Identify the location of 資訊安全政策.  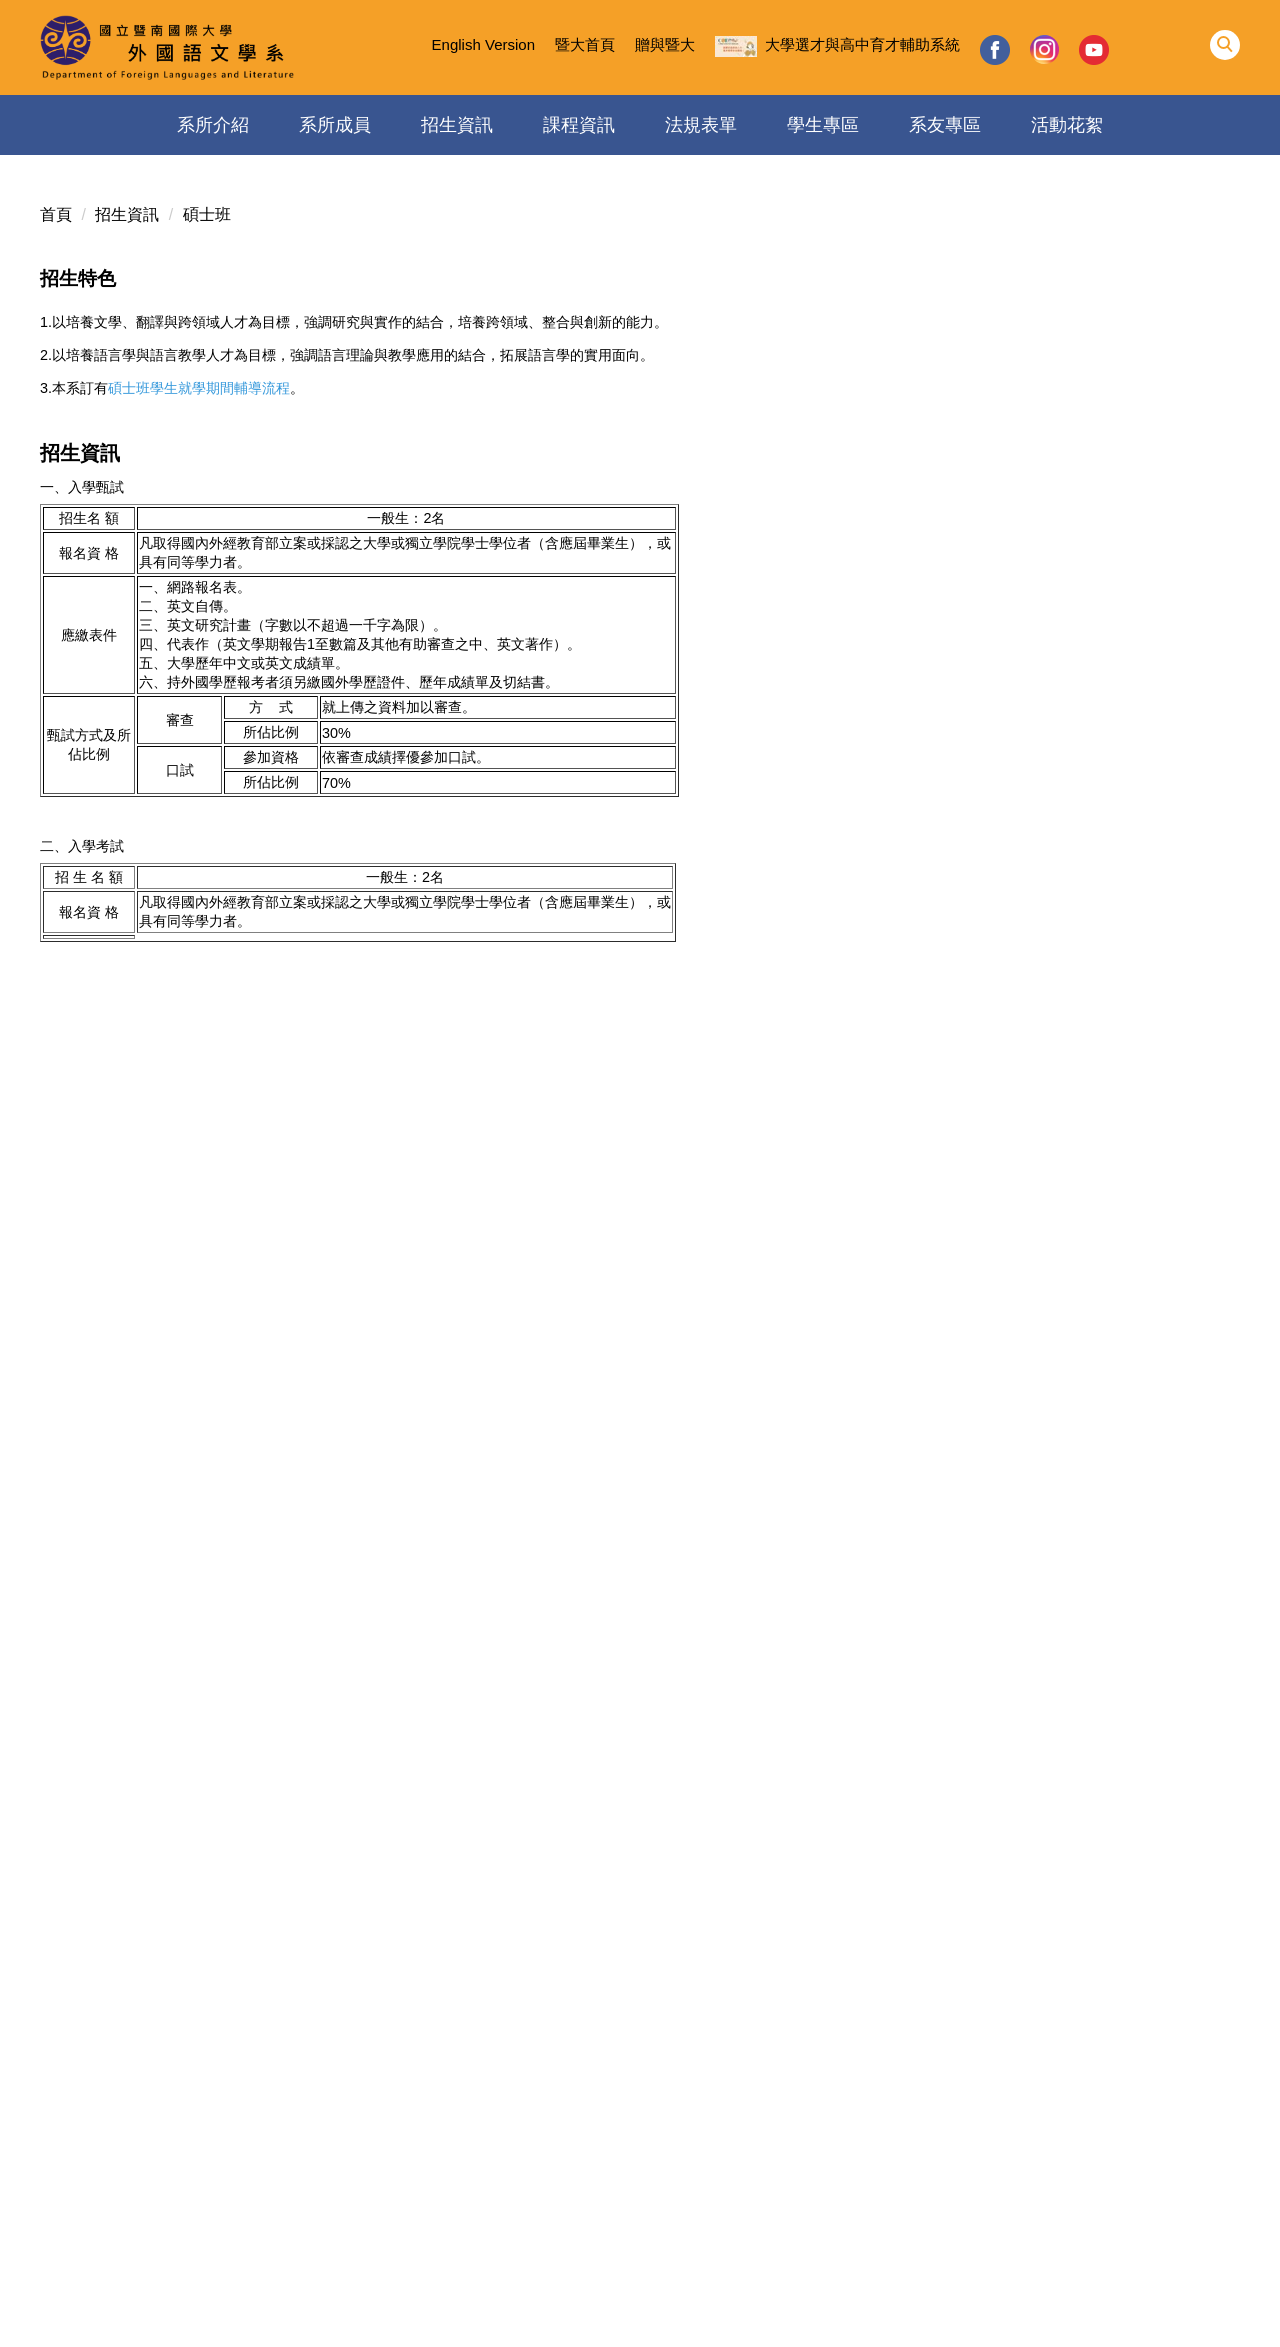
(100, 2299).